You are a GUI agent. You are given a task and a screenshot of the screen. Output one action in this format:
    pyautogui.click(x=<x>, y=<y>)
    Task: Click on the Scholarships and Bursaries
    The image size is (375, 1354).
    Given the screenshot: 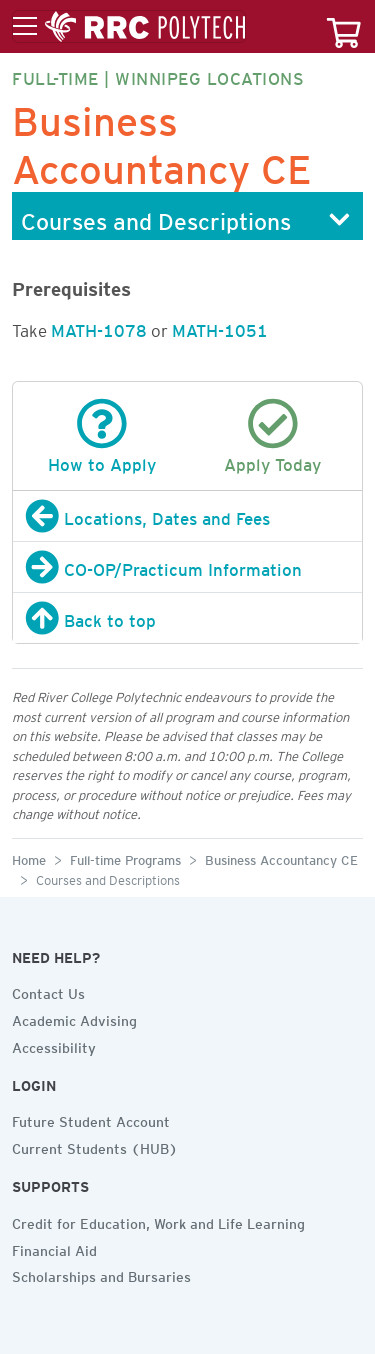 What is the action you would take?
    pyautogui.click(x=101, y=1274)
    